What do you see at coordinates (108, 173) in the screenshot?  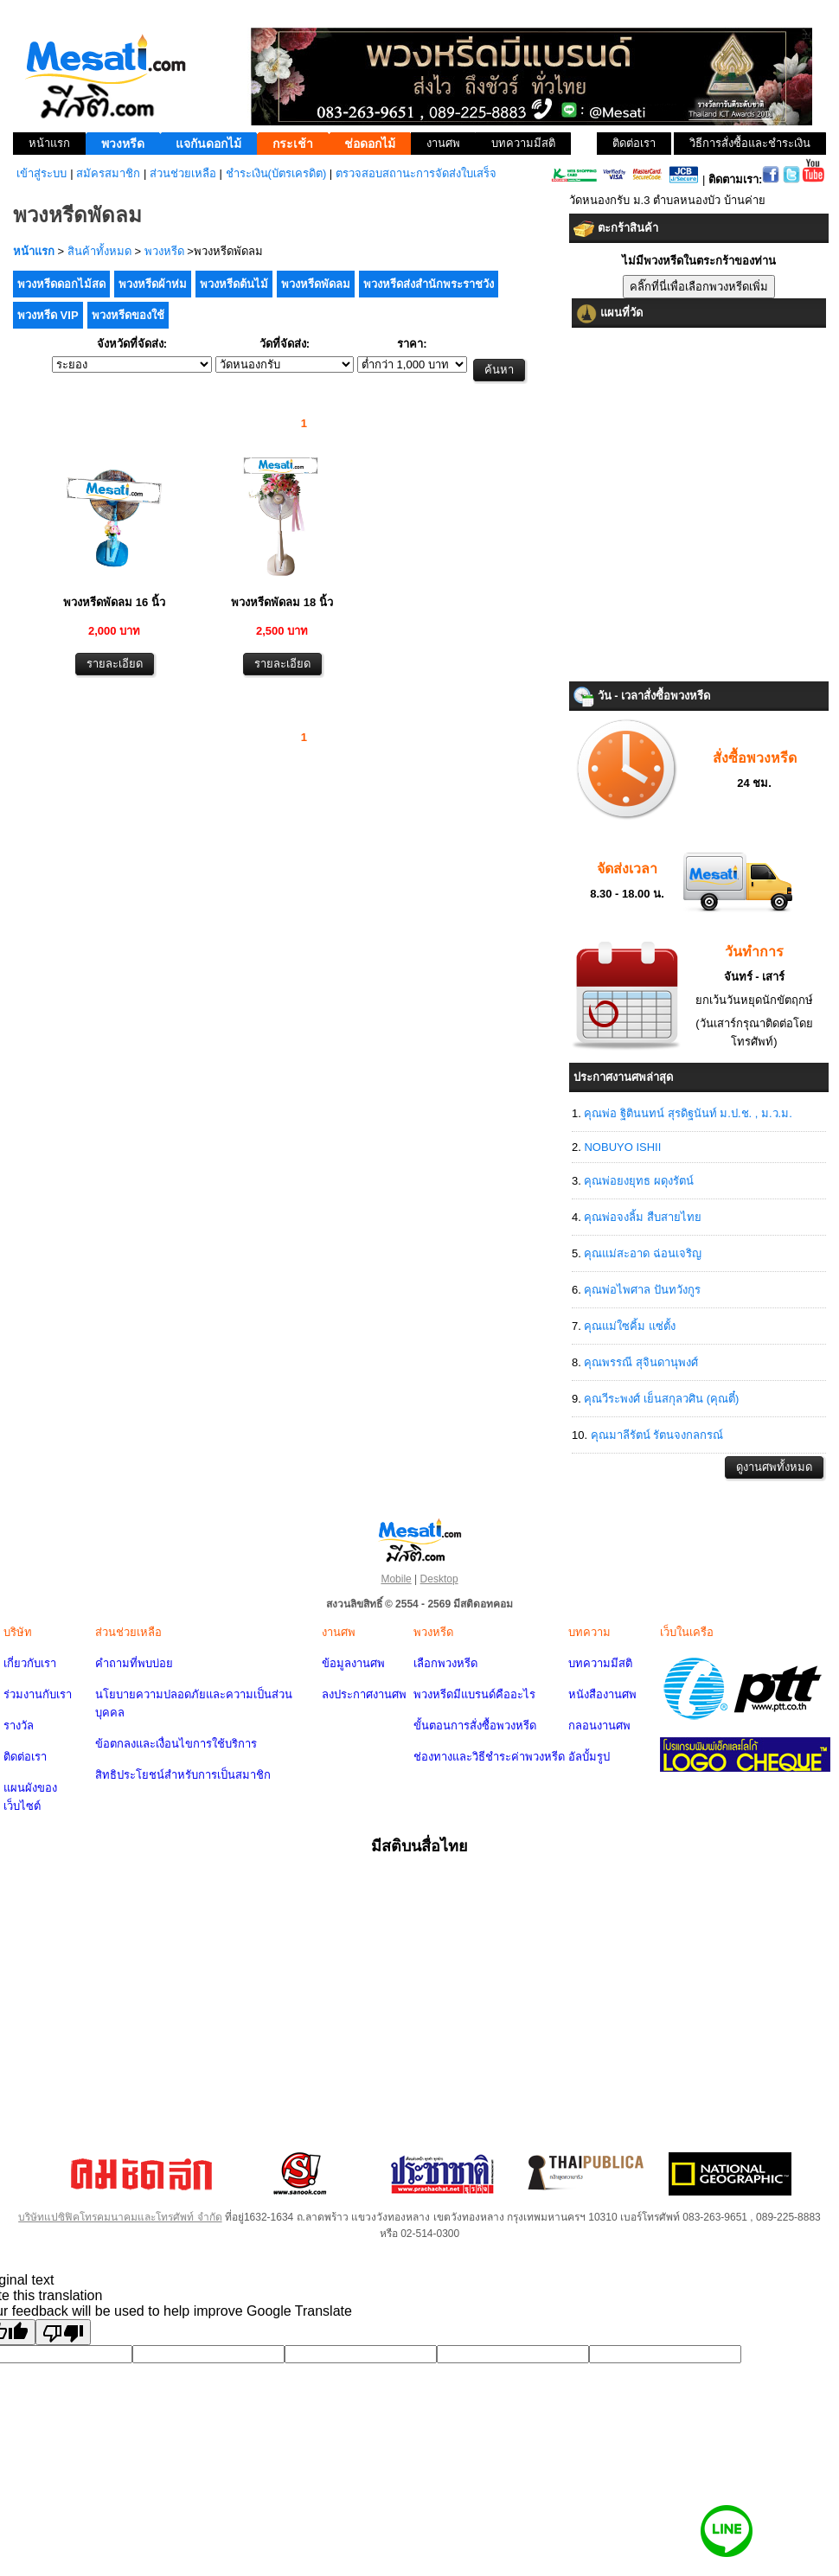 I see `สมัครสมาชิก` at bounding box center [108, 173].